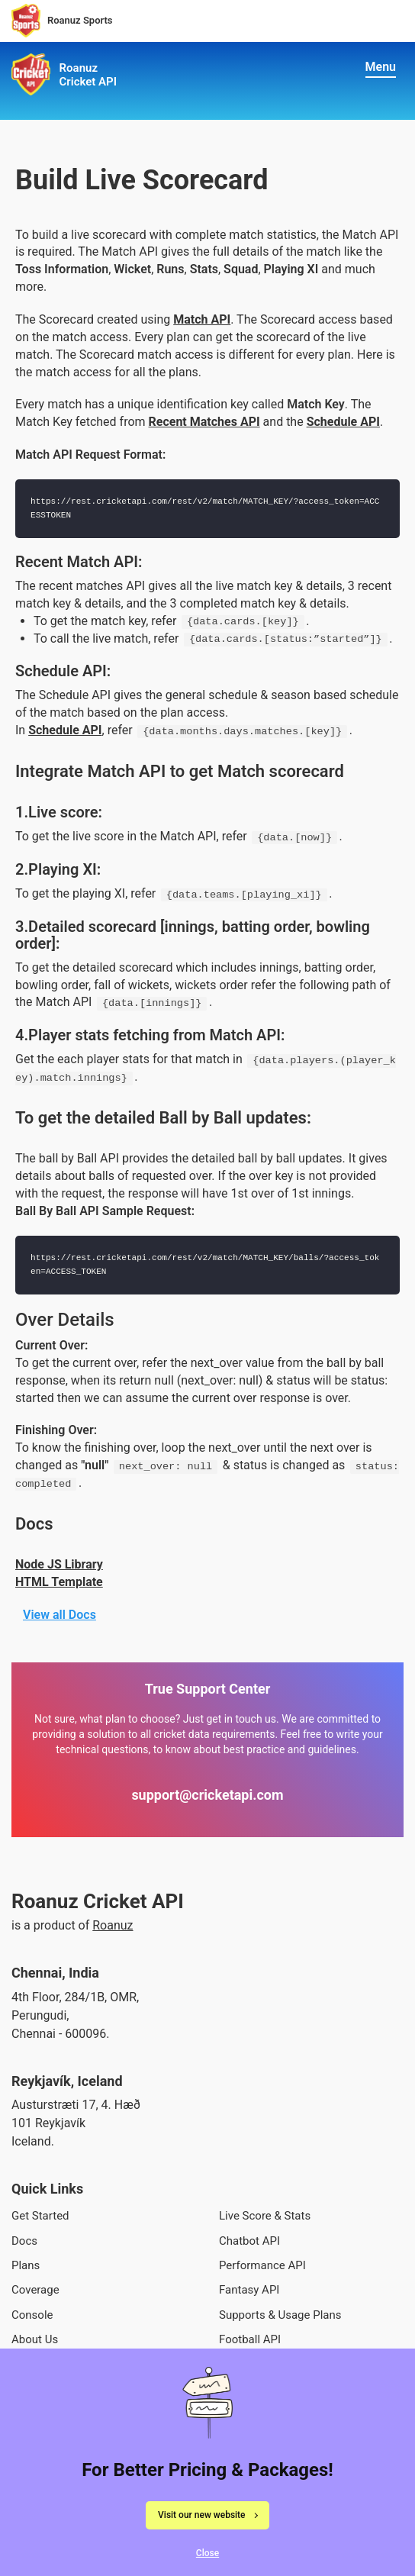 Image resolution: width=415 pixels, height=2576 pixels. What do you see at coordinates (25, 2265) in the screenshot?
I see `Plans` at bounding box center [25, 2265].